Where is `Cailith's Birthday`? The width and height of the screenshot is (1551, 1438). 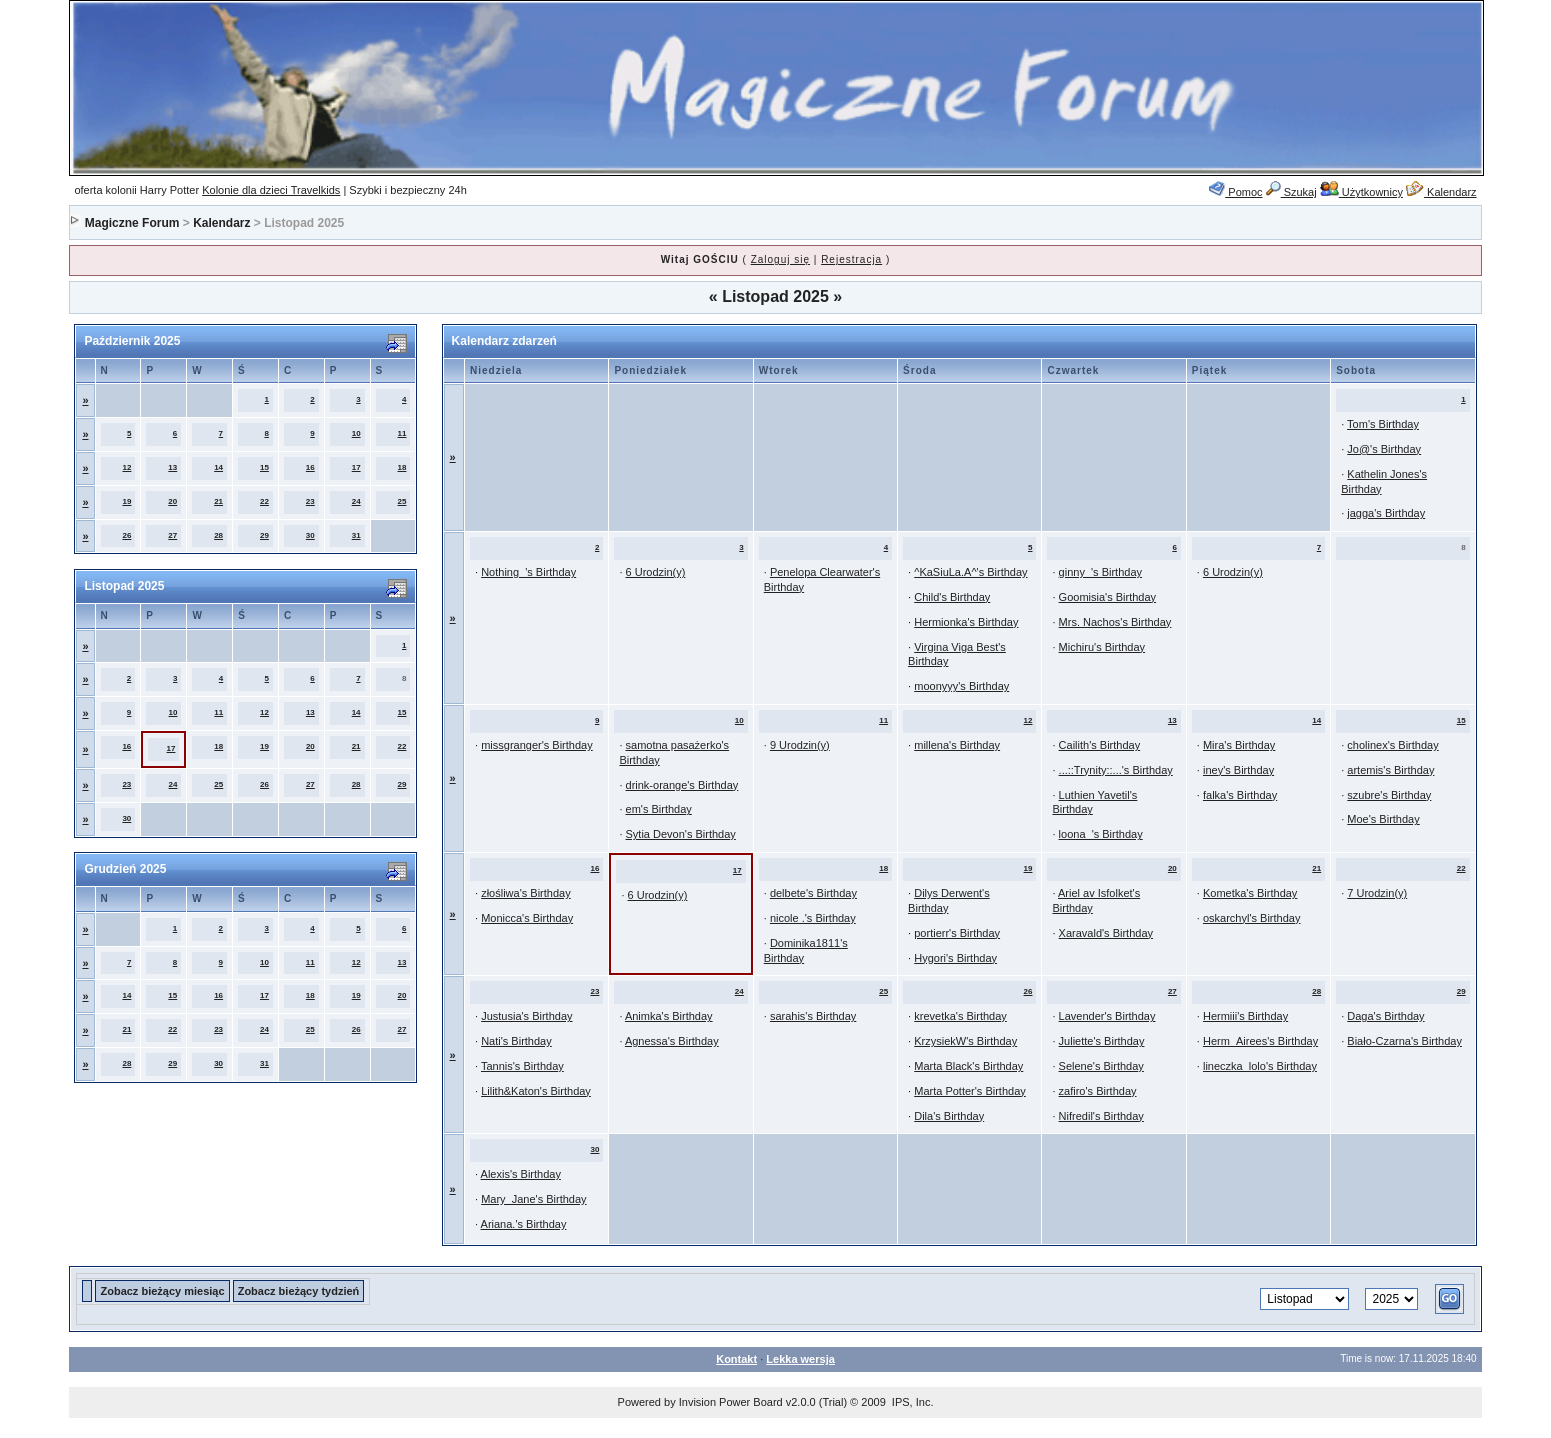 Cailith's Birthday is located at coordinates (1100, 745).